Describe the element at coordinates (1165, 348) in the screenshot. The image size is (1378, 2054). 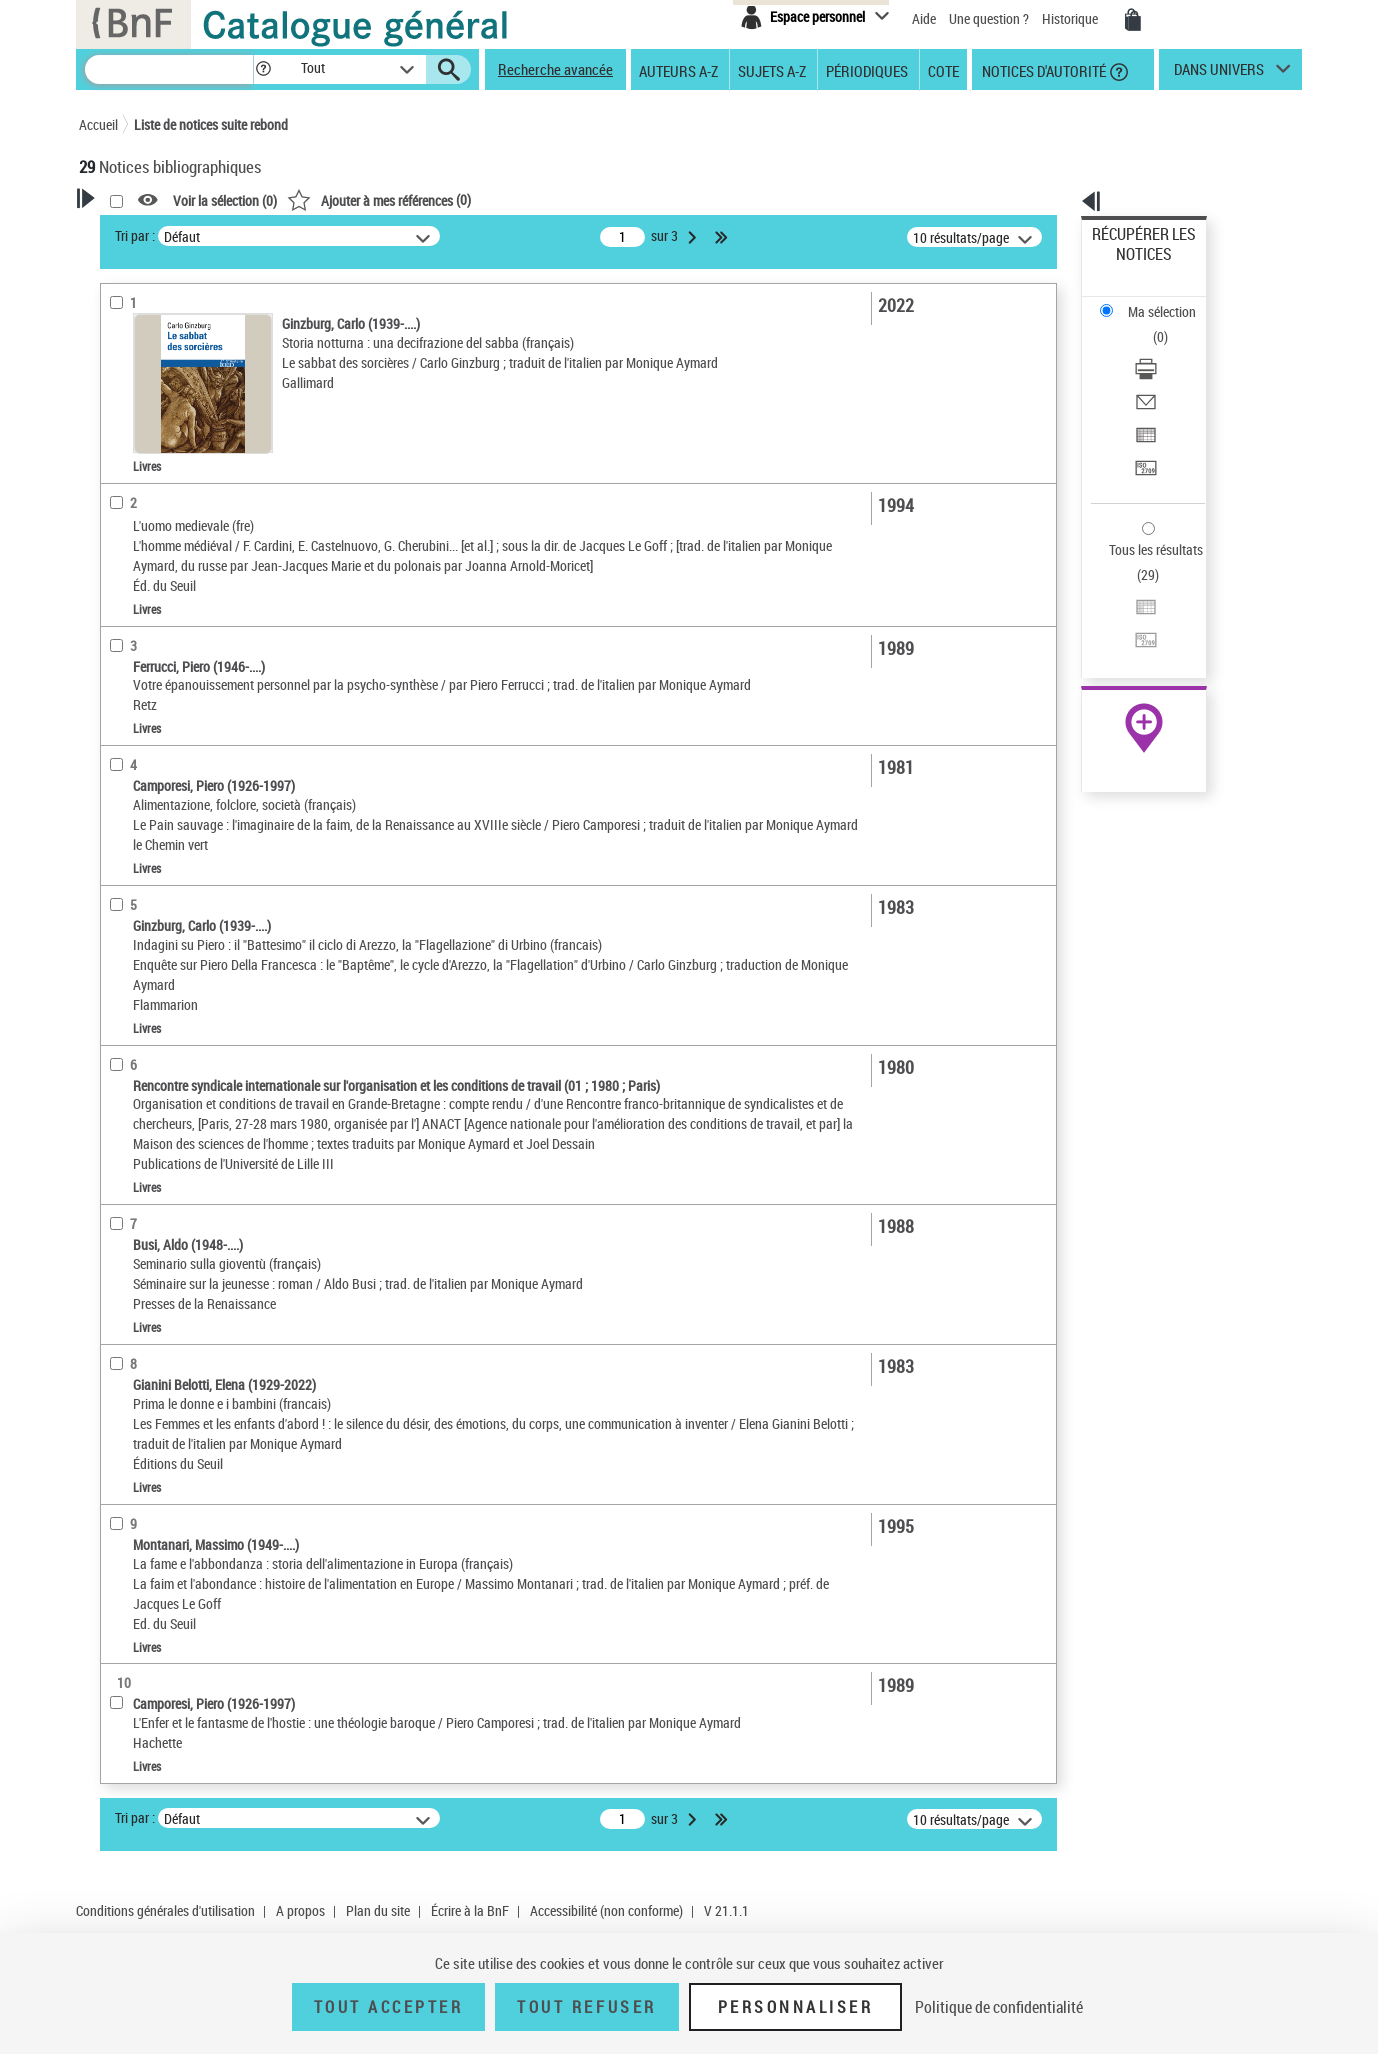
I see `Exporter dans un tableau` at that location.